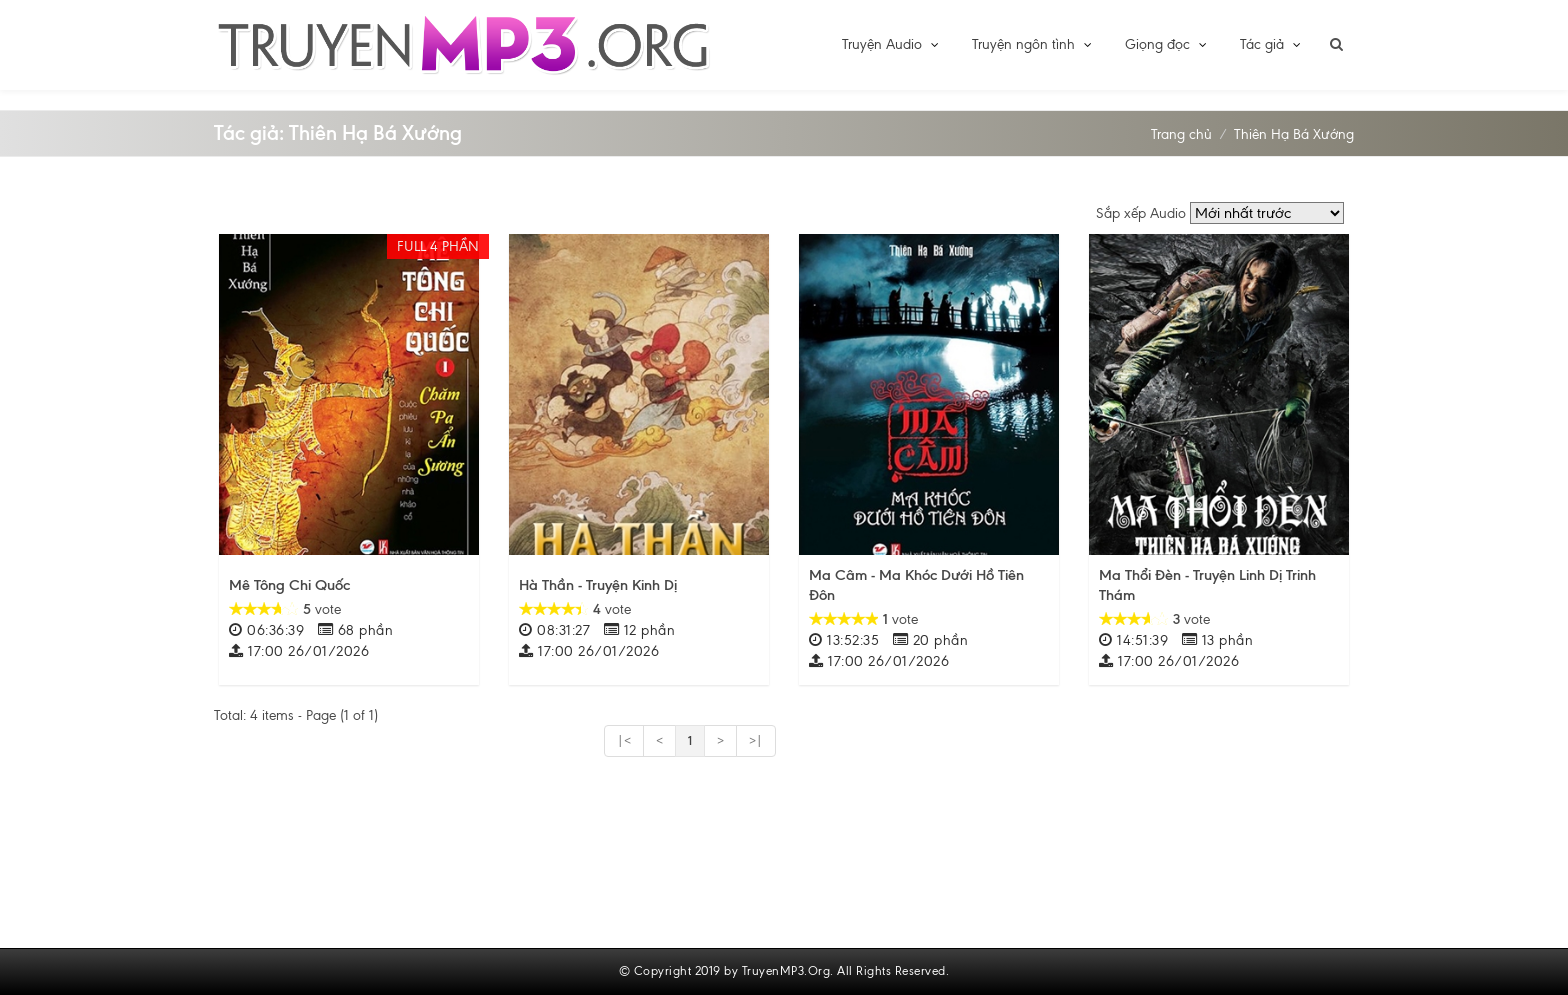 Image resolution: width=1568 pixels, height=995 pixels. Describe the element at coordinates (891, 44) in the screenshot. I see `Truyện Audio` at that location.